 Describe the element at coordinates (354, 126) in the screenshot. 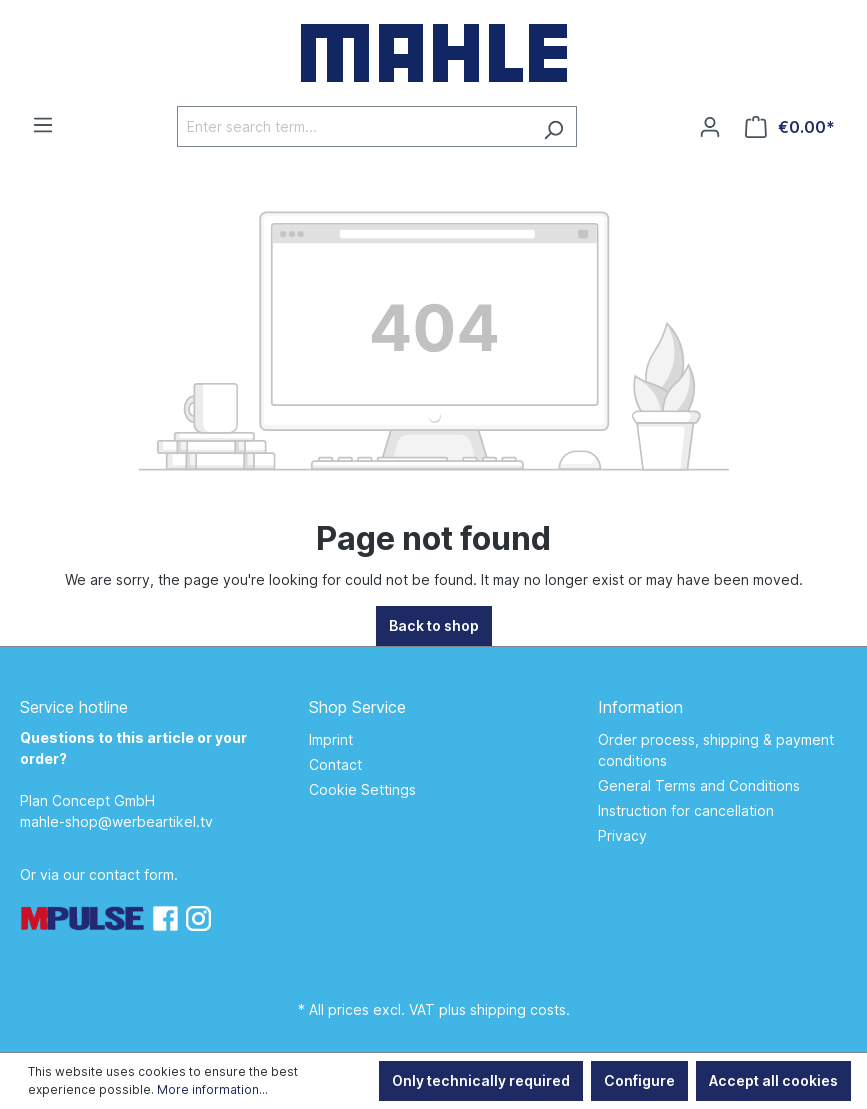

I see `[Enter search term...]` at that location.